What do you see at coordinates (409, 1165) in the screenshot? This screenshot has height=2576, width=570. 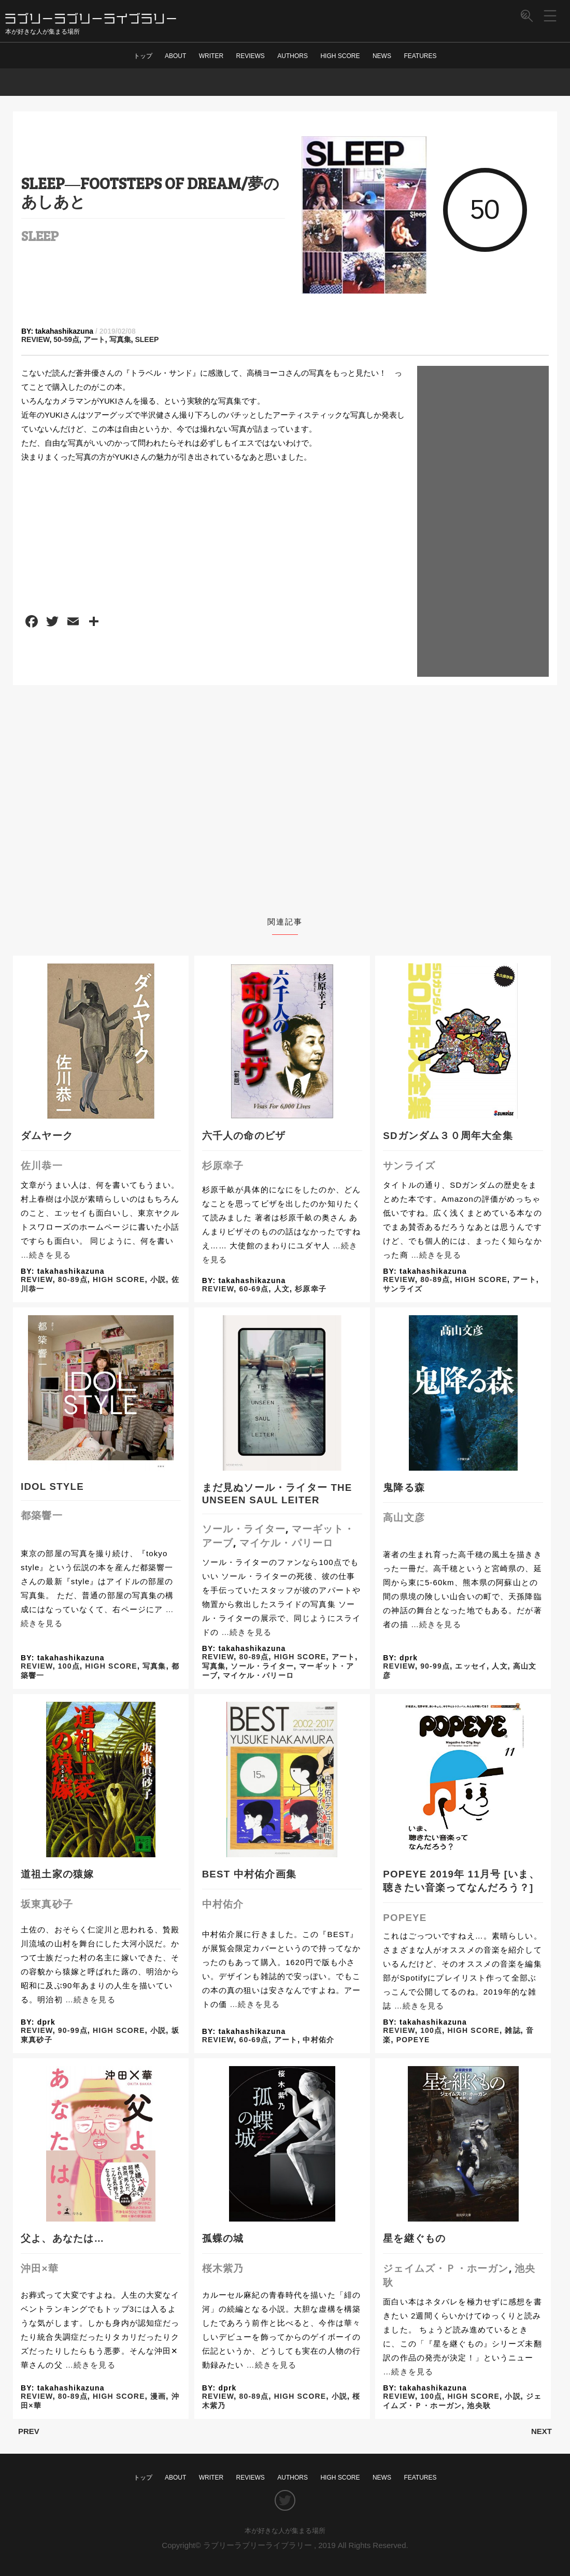 I see `サンライズ` at bounding box center [409, 1165].